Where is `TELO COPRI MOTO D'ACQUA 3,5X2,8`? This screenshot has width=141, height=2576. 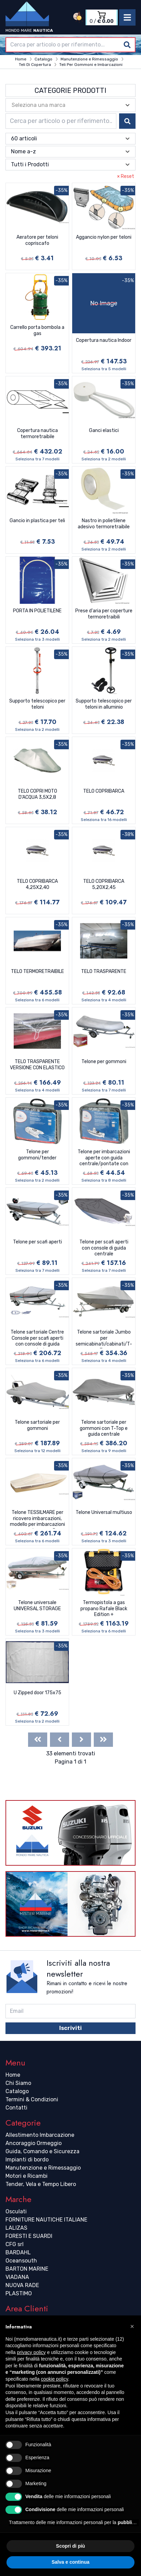
TELO COPRI MOTO D'ACQUA 3,5X2,8 is located at coordinates (37, 794).